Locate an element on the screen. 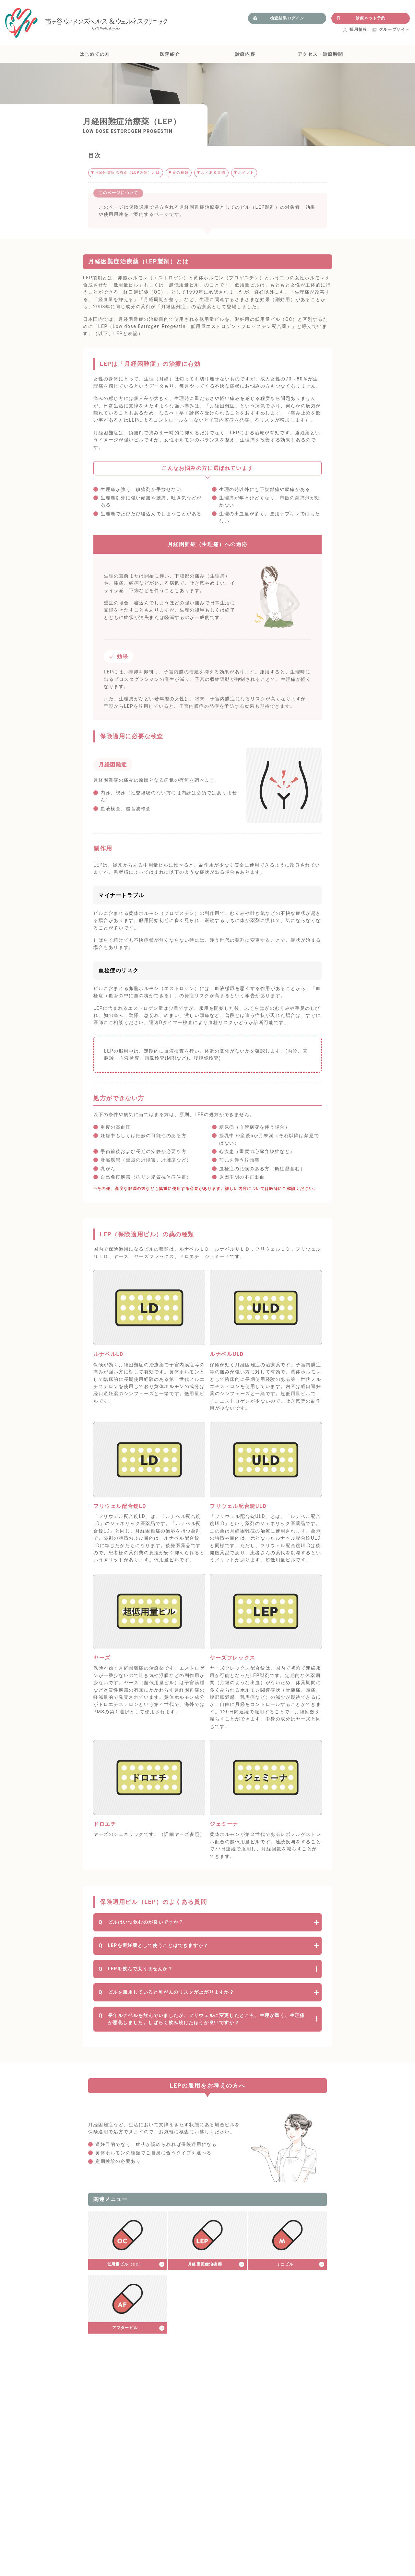  薬の種類 is located at coordinates (186, 172).